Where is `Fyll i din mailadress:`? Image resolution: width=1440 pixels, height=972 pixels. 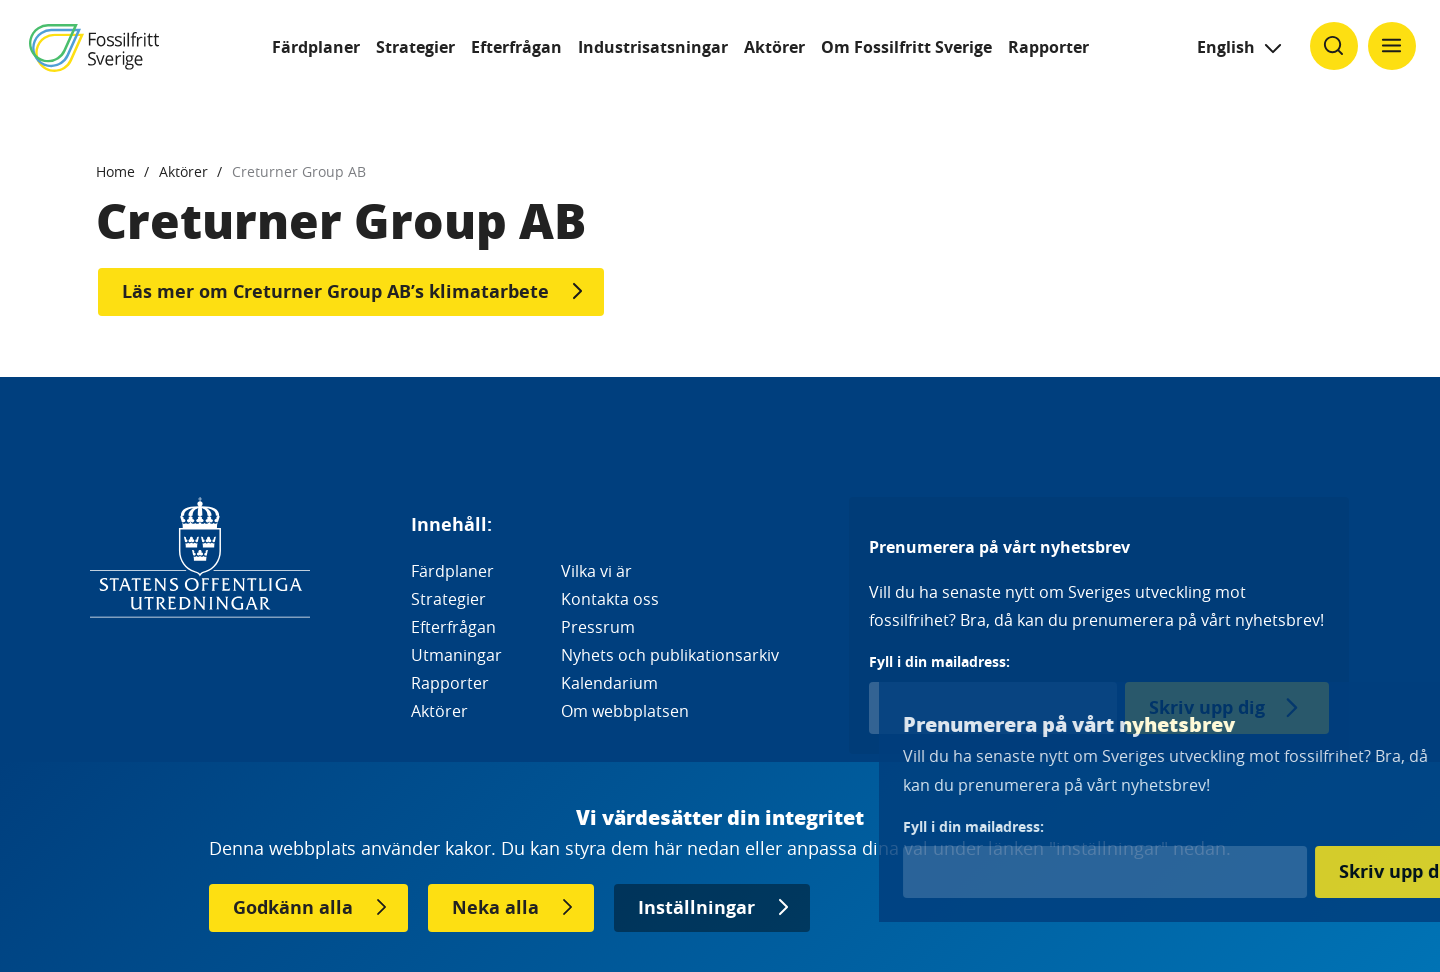
Fyll i din mailadress: is located at coordinates (939, 661).